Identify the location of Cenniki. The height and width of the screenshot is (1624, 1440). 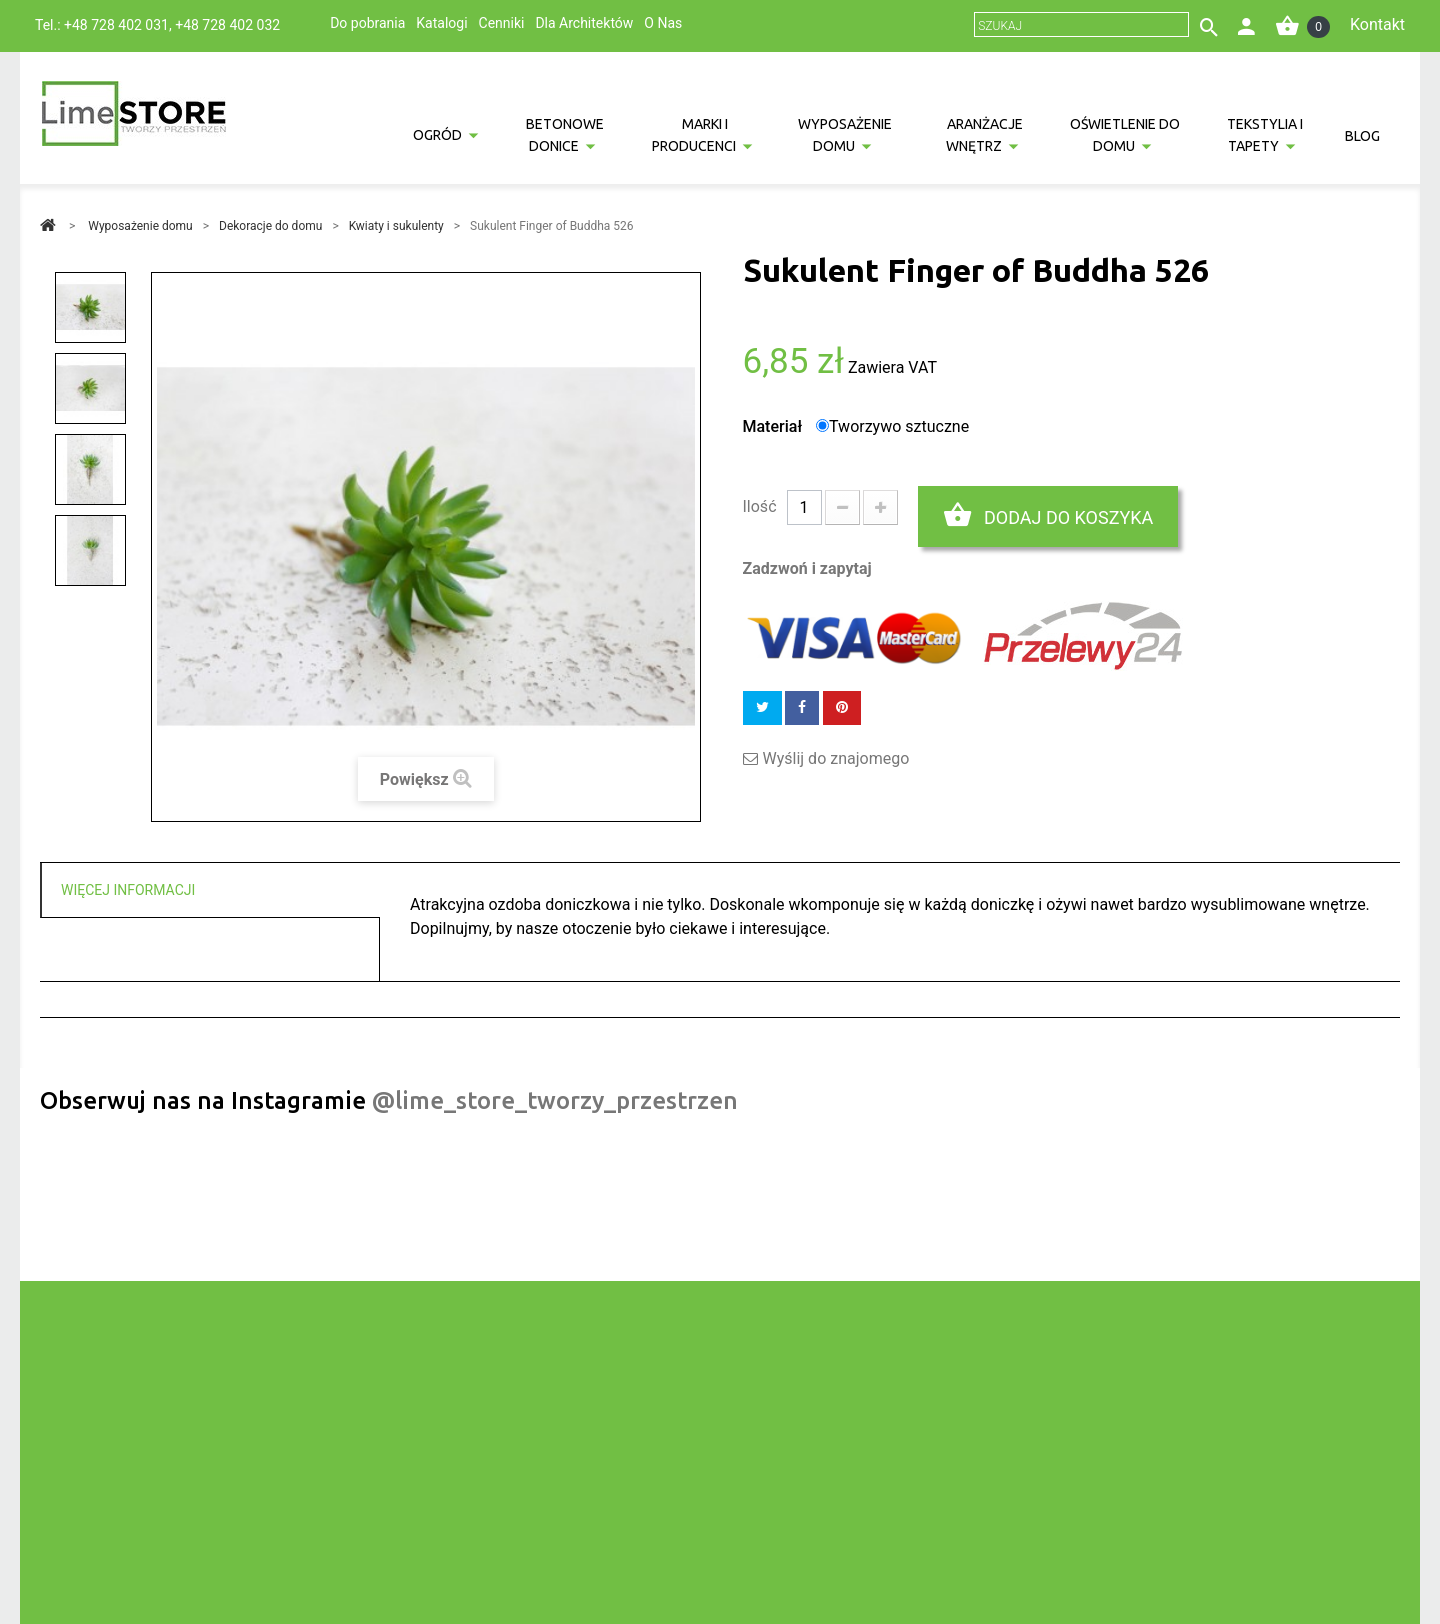
(502, 23).